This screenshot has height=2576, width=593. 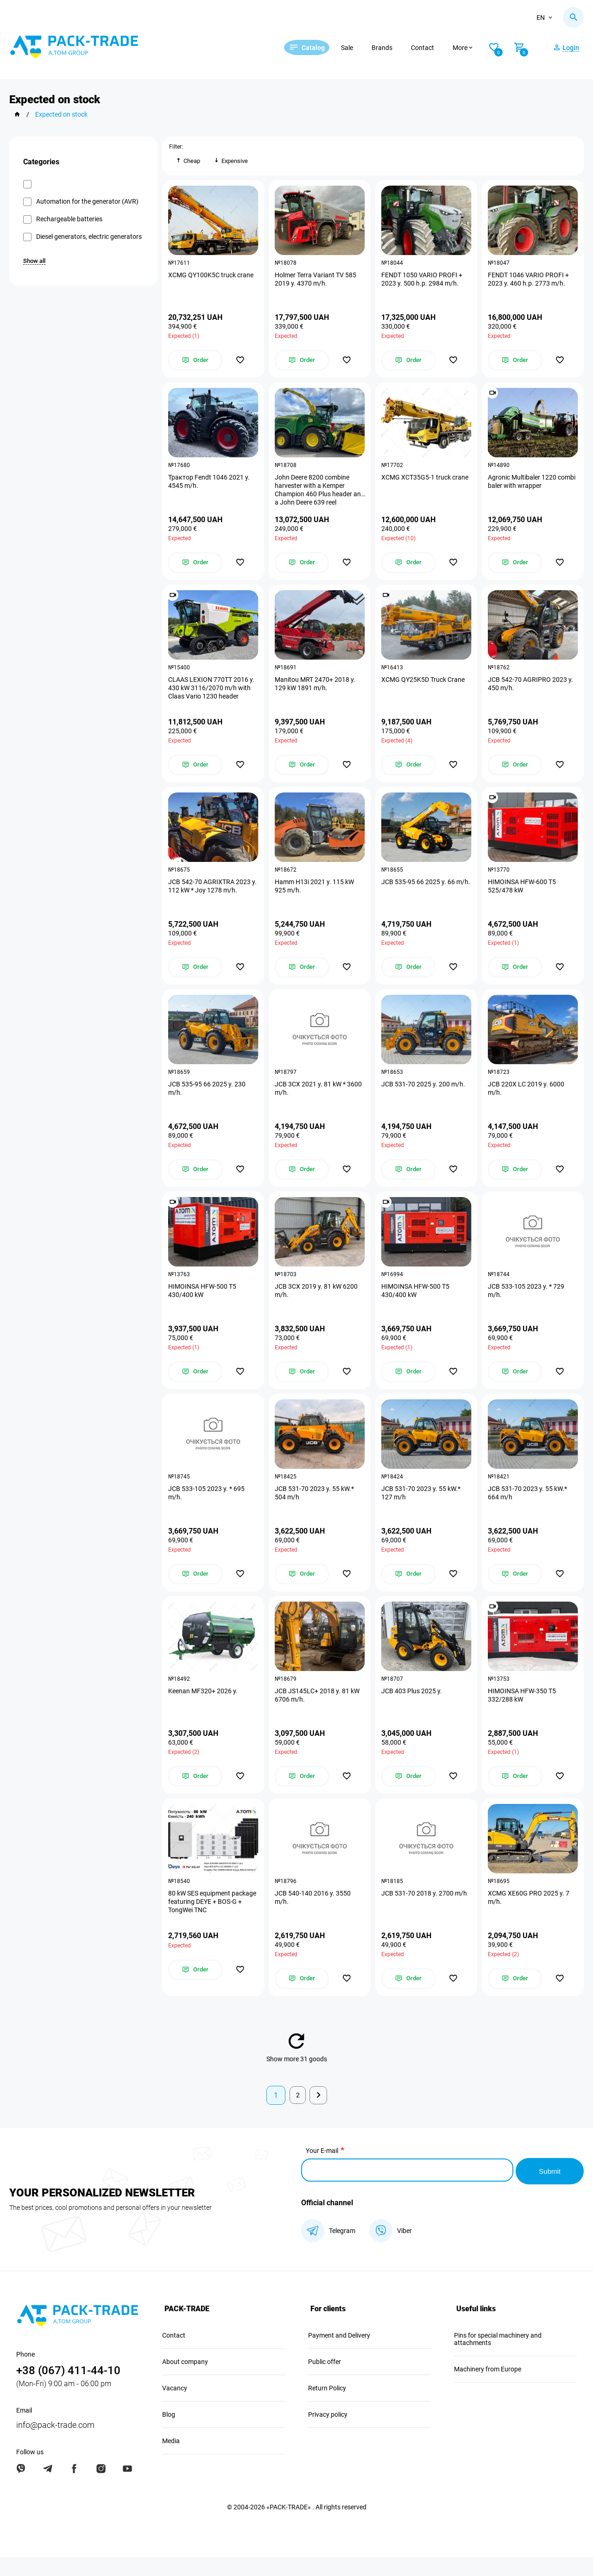 I want to click on Sale, so click(x=359, y=47).